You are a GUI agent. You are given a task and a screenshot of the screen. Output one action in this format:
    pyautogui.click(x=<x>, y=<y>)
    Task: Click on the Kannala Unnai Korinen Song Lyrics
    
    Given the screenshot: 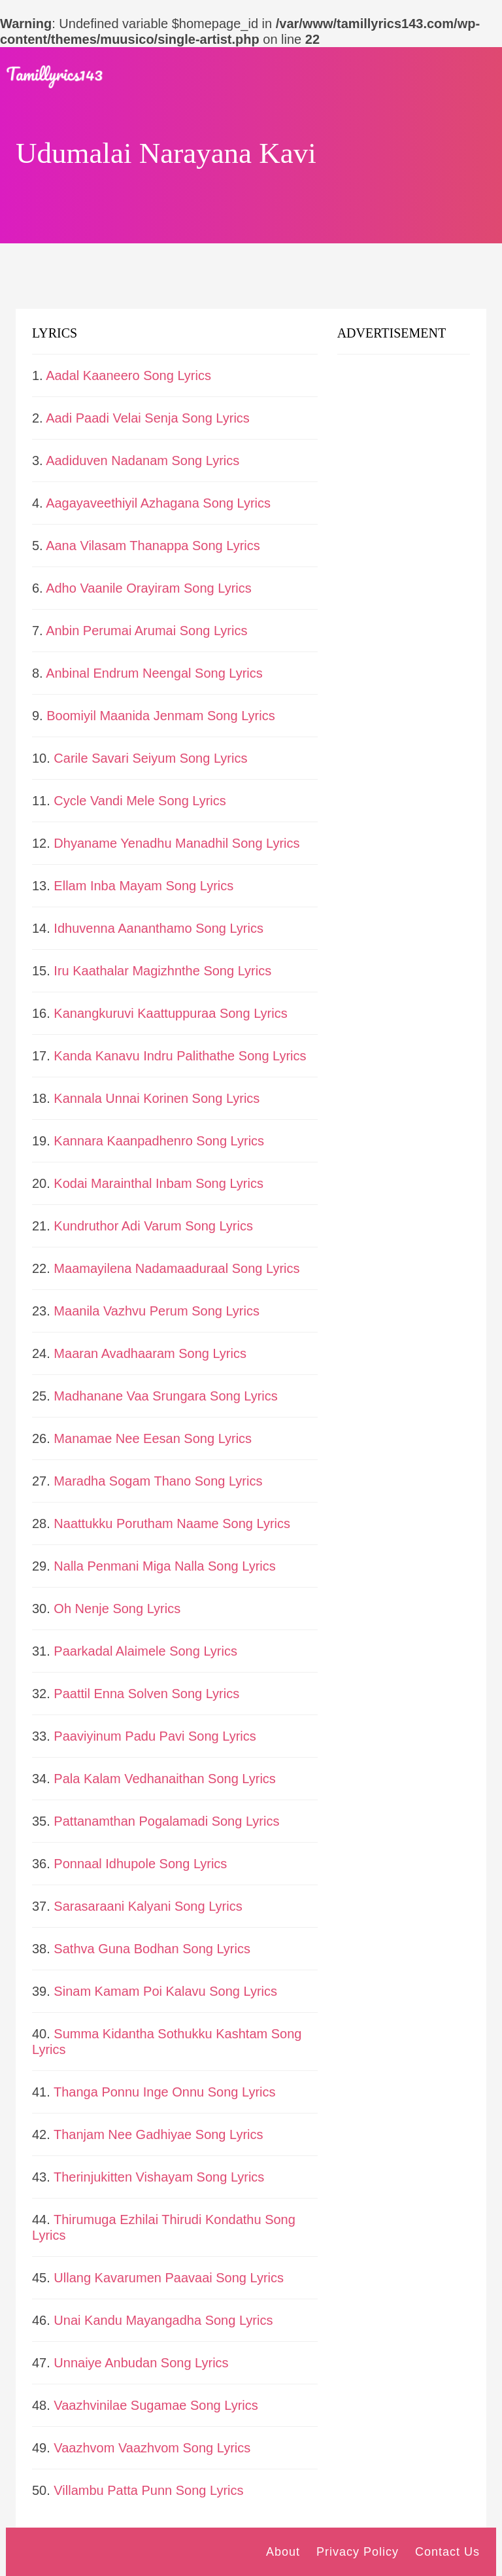 What is the action you would take?
    pyautogui.click(x=156, y=1098)
    